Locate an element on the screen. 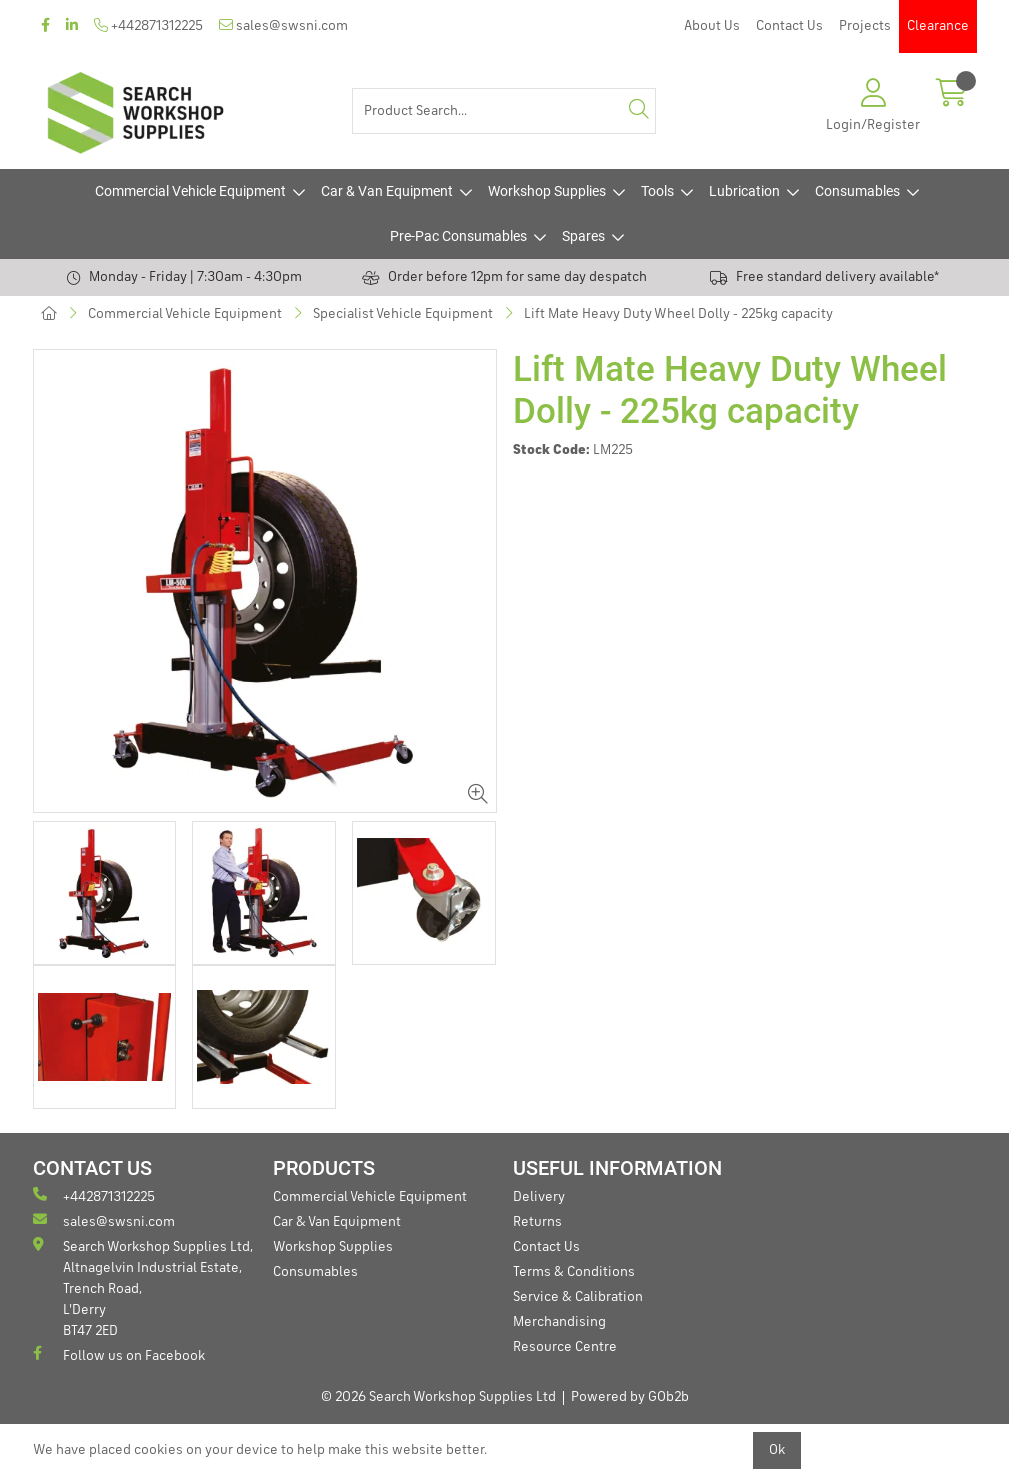  +442871312225 is located at coordinates (148, 25).